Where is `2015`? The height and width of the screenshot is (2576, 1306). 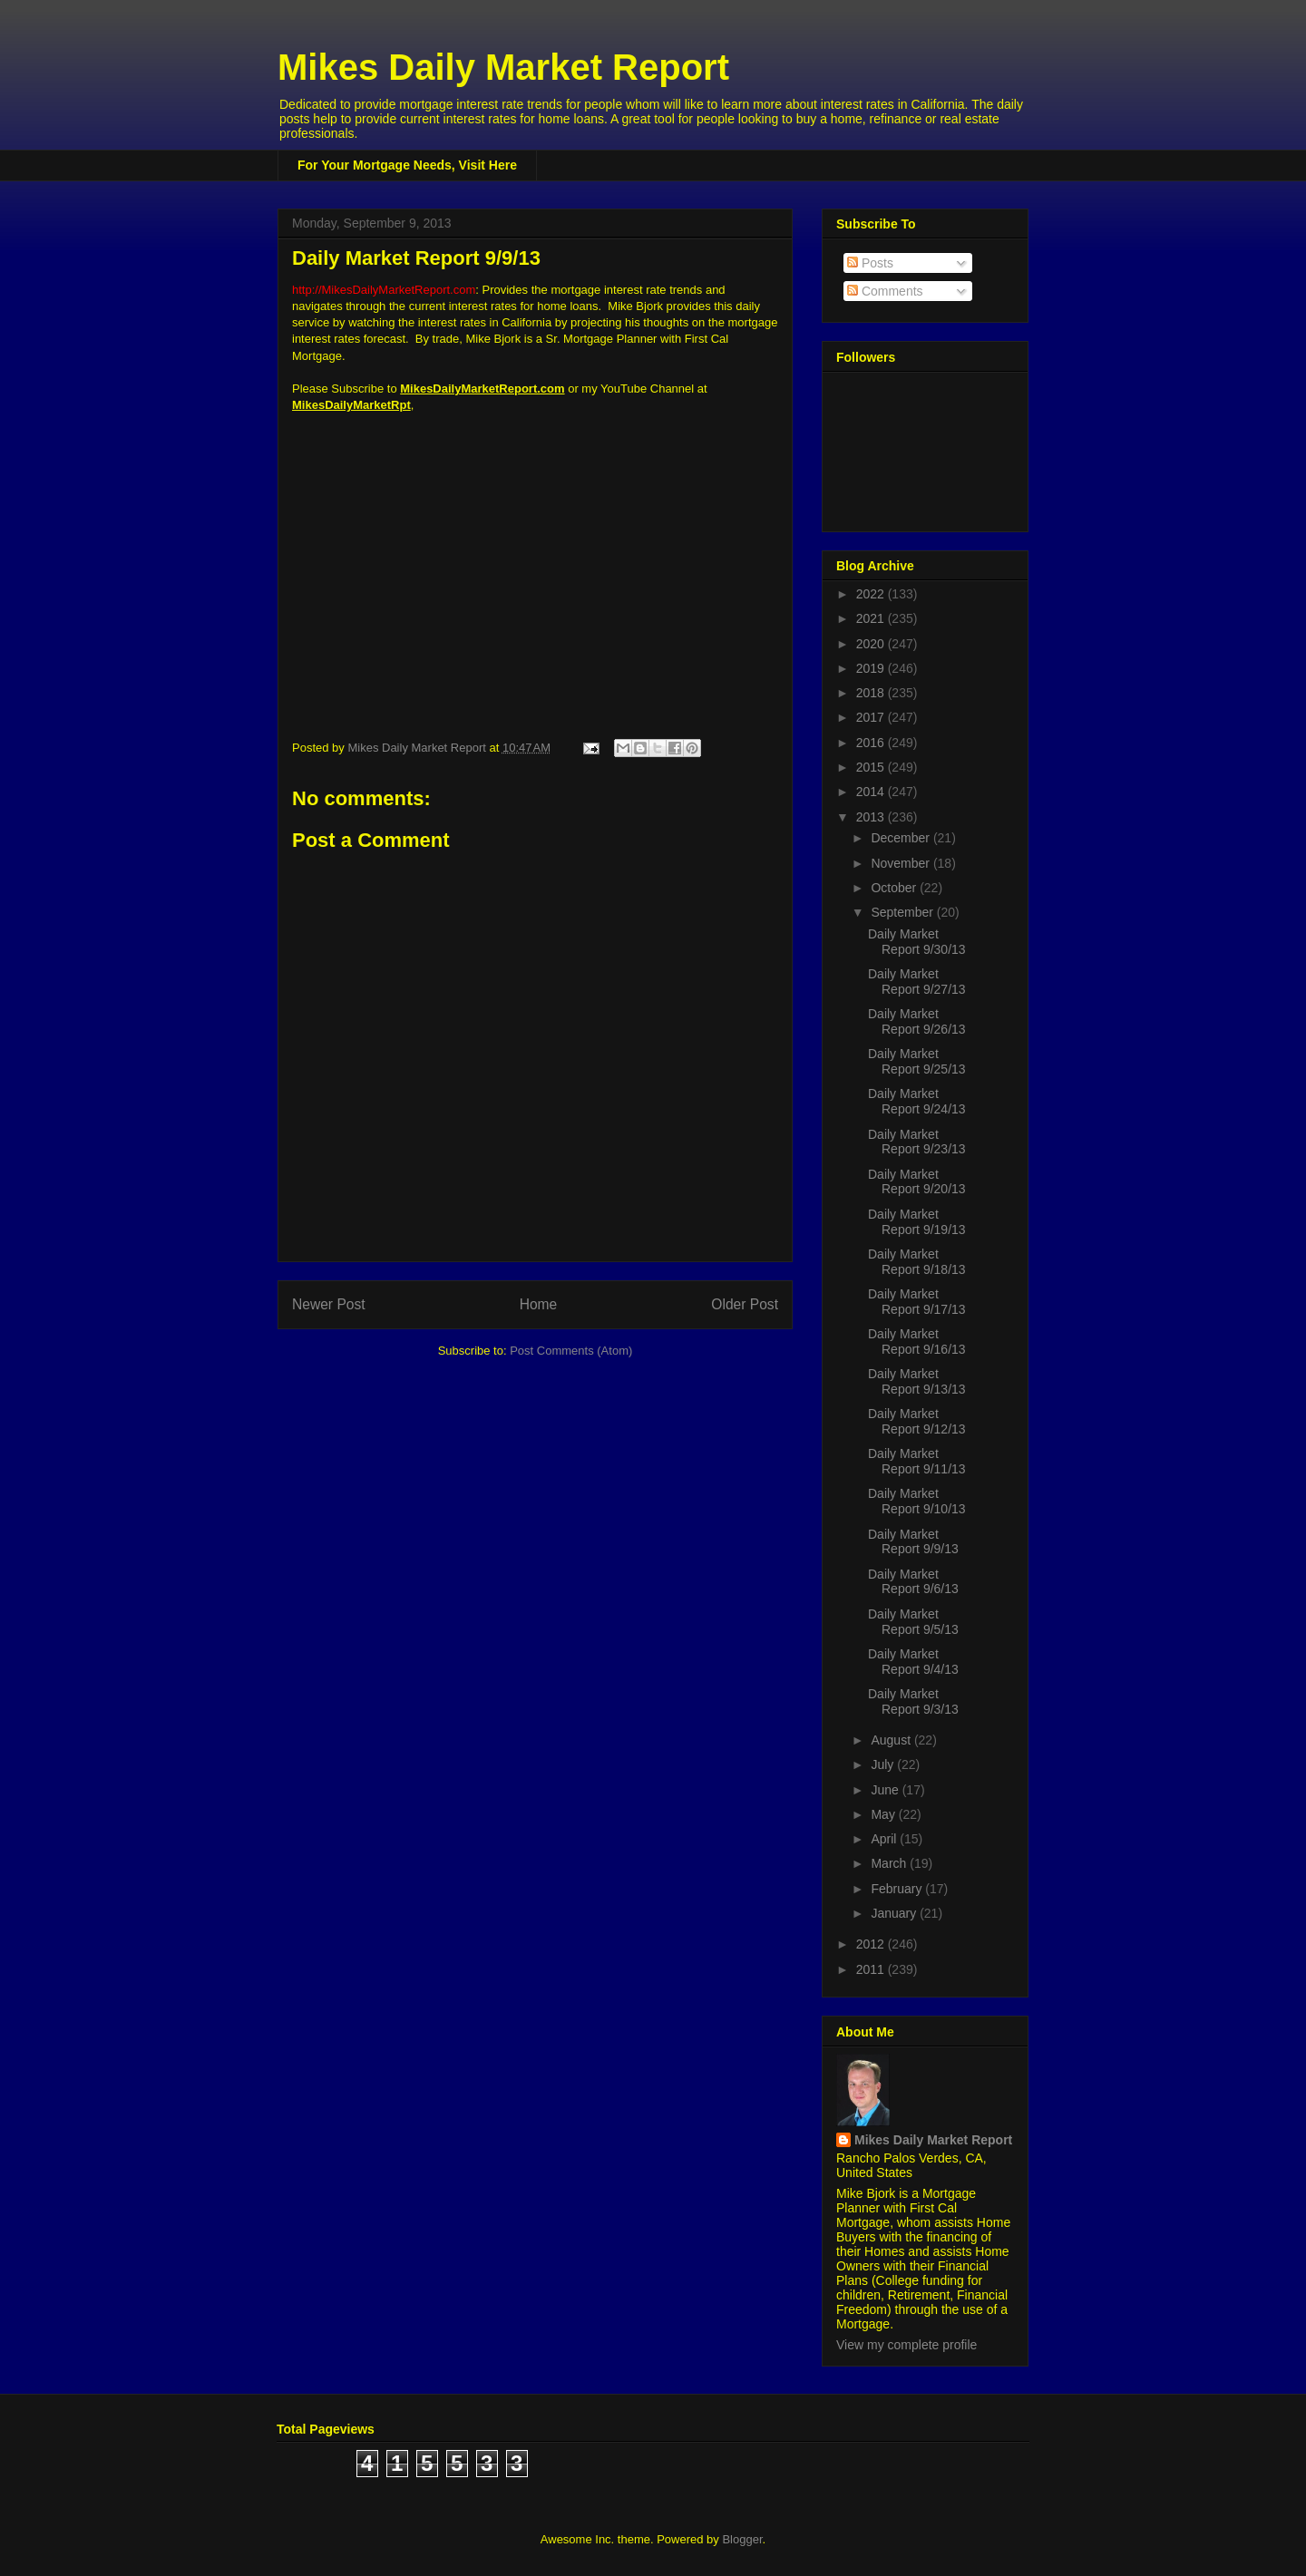 2015 is located at coordinates (872, 767).